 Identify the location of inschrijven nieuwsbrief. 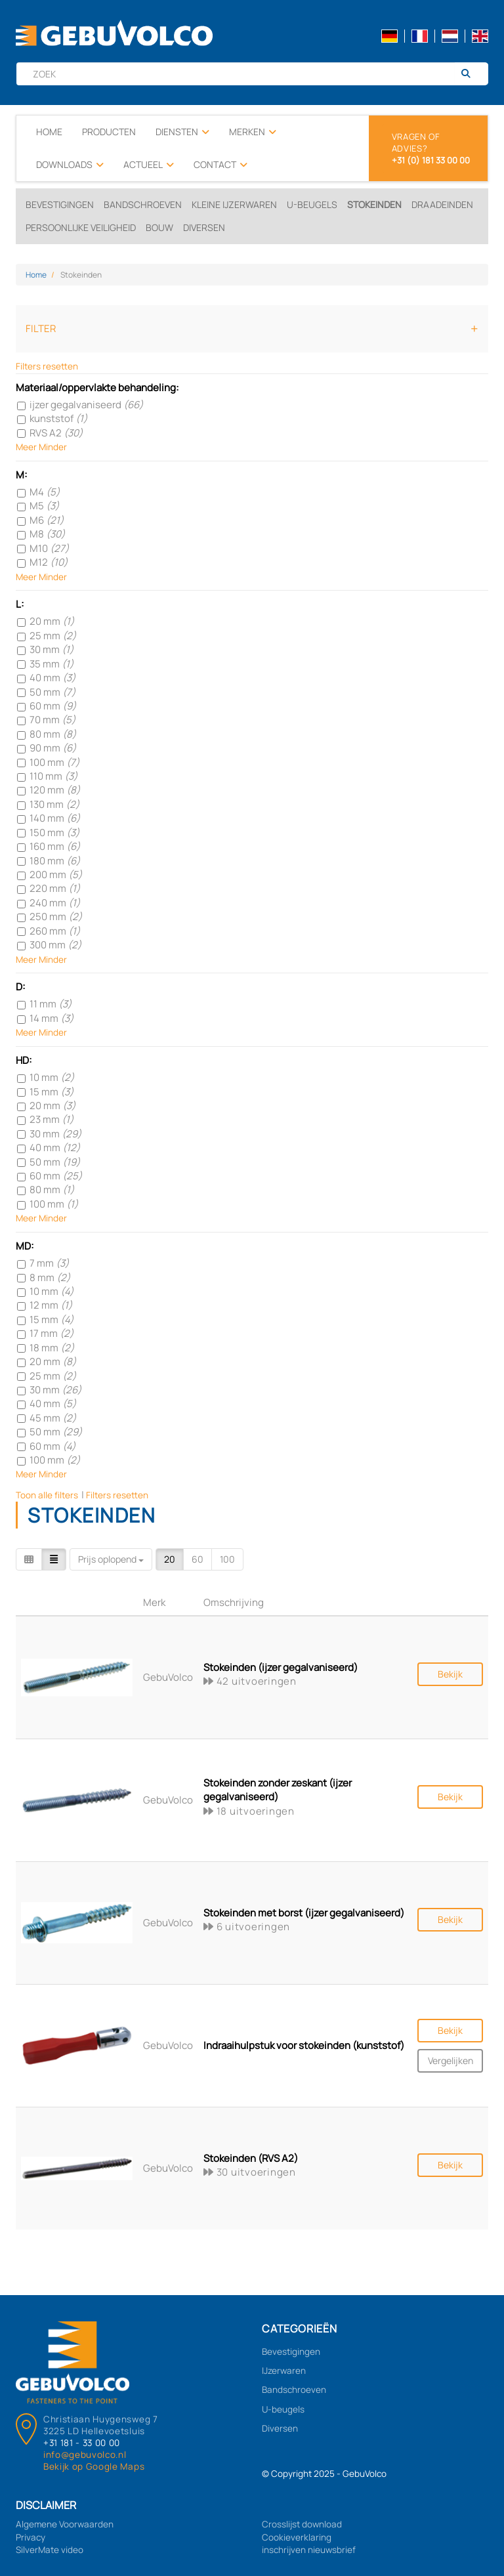
(309, 2550).